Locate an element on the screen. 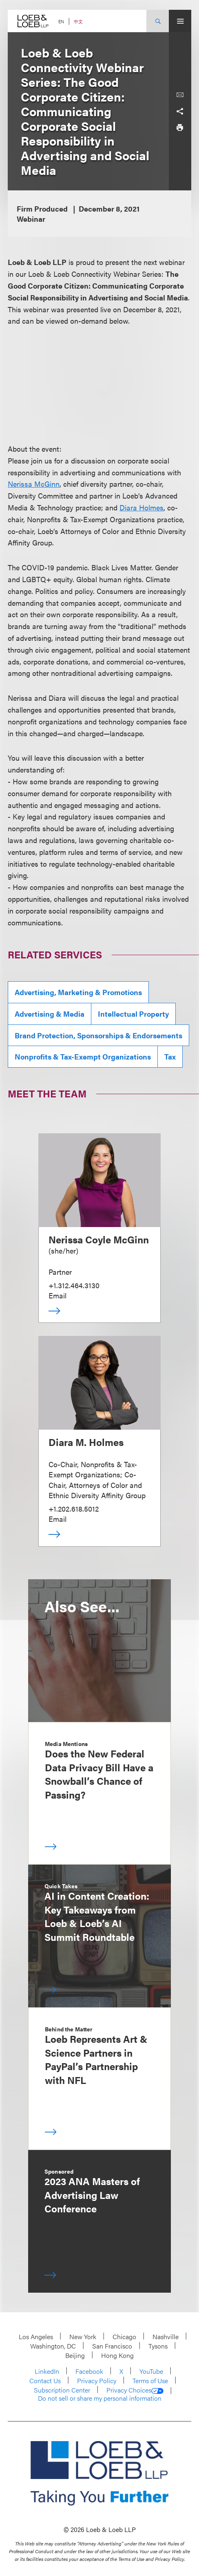 The height and width of the screenshot is (2576, 199). San Francisco is located at coordinates (112, 2346).